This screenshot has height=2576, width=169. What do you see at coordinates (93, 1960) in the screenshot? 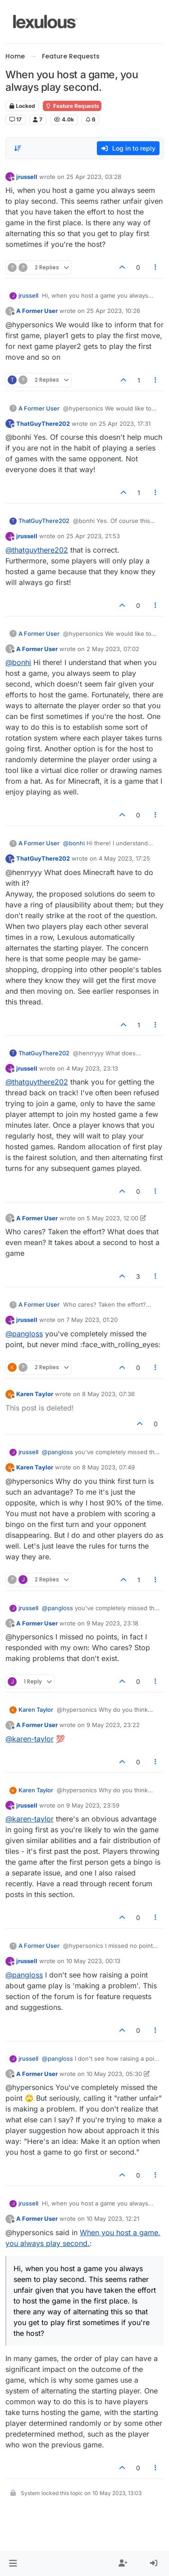
I see `10 May 2023, 00:13` at bounding box center [93, 1960].